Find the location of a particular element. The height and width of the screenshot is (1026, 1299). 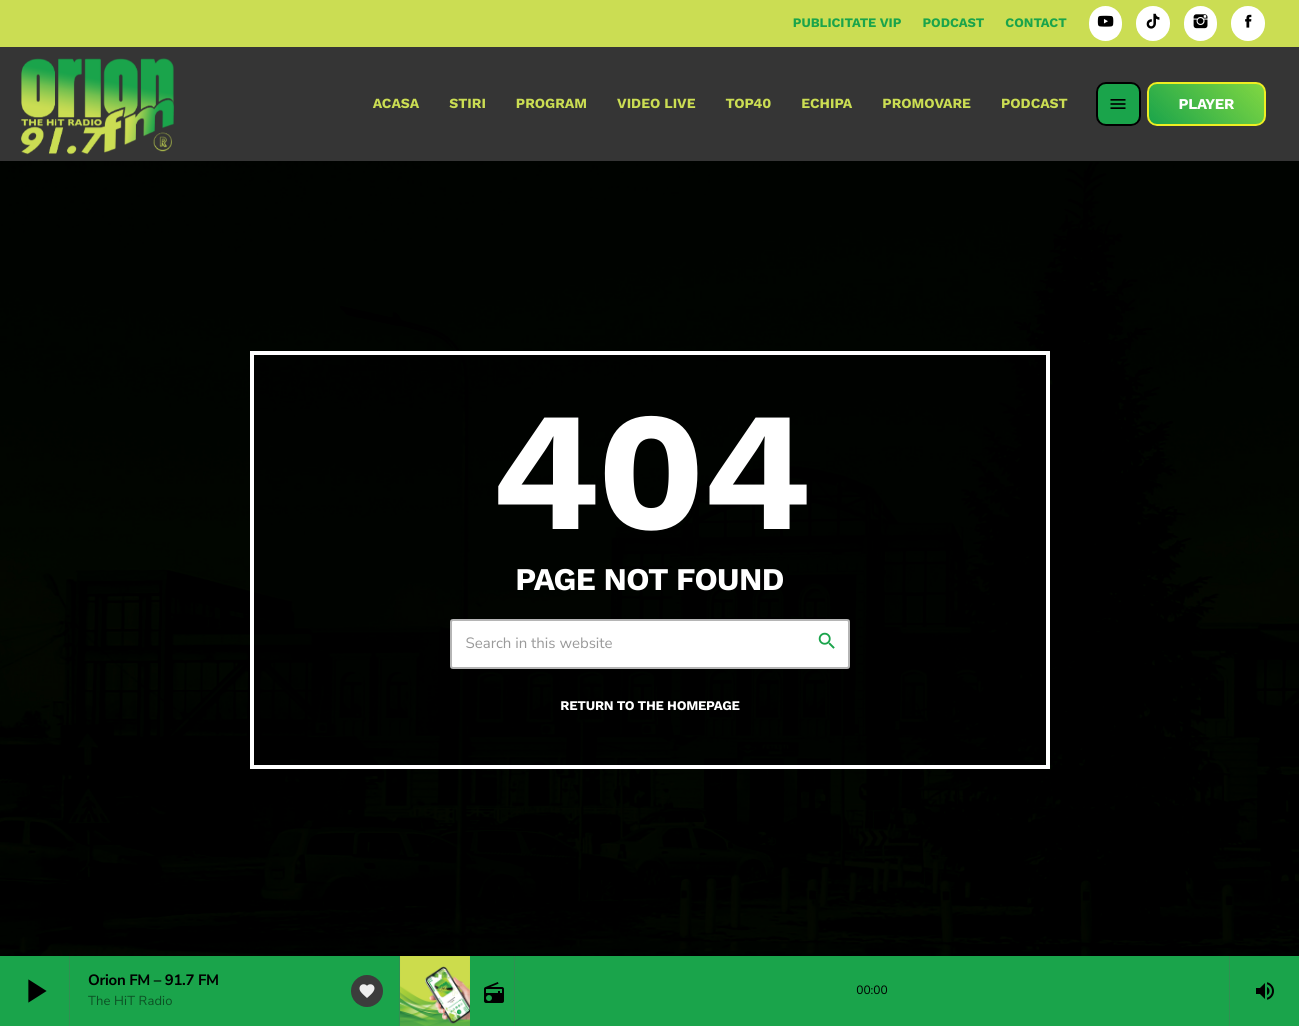

[Facebook] is located at coordinates (1248, 23).